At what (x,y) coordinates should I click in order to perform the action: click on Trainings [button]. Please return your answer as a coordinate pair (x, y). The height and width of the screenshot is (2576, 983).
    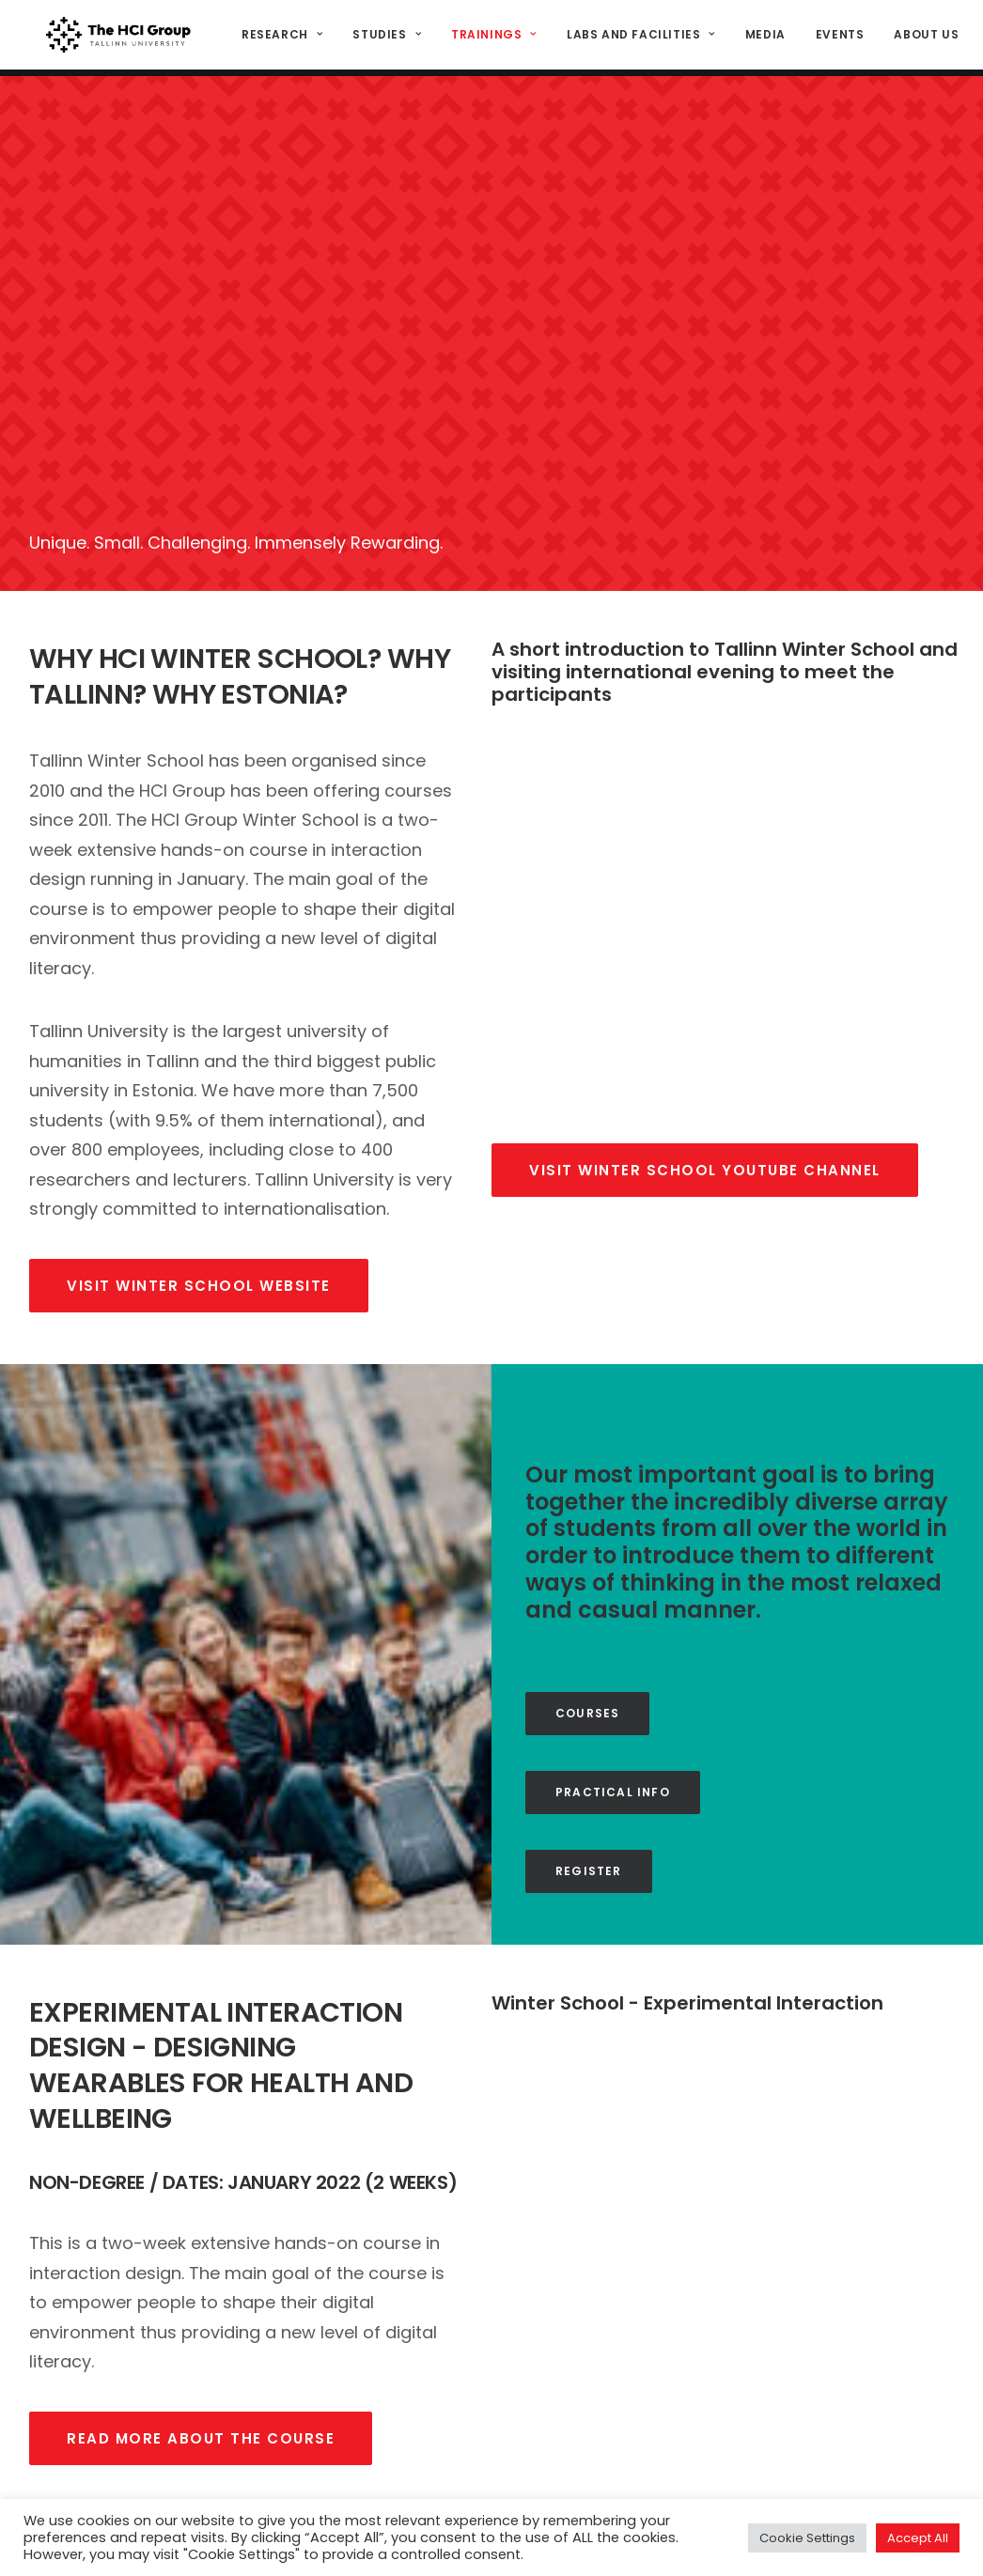
    Looking at the image, I should click on (491, 38).